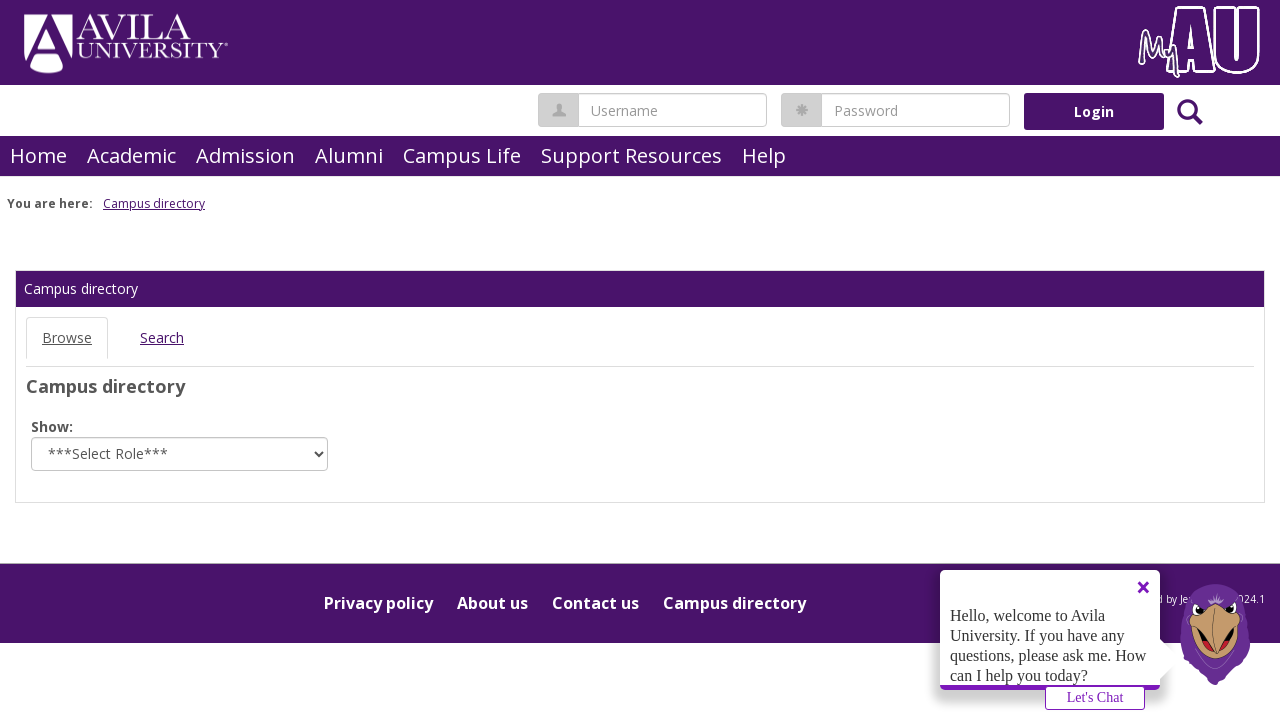 This screenshot has width=1280, height=720. I want to click on Campus Life, so click(462, 155).